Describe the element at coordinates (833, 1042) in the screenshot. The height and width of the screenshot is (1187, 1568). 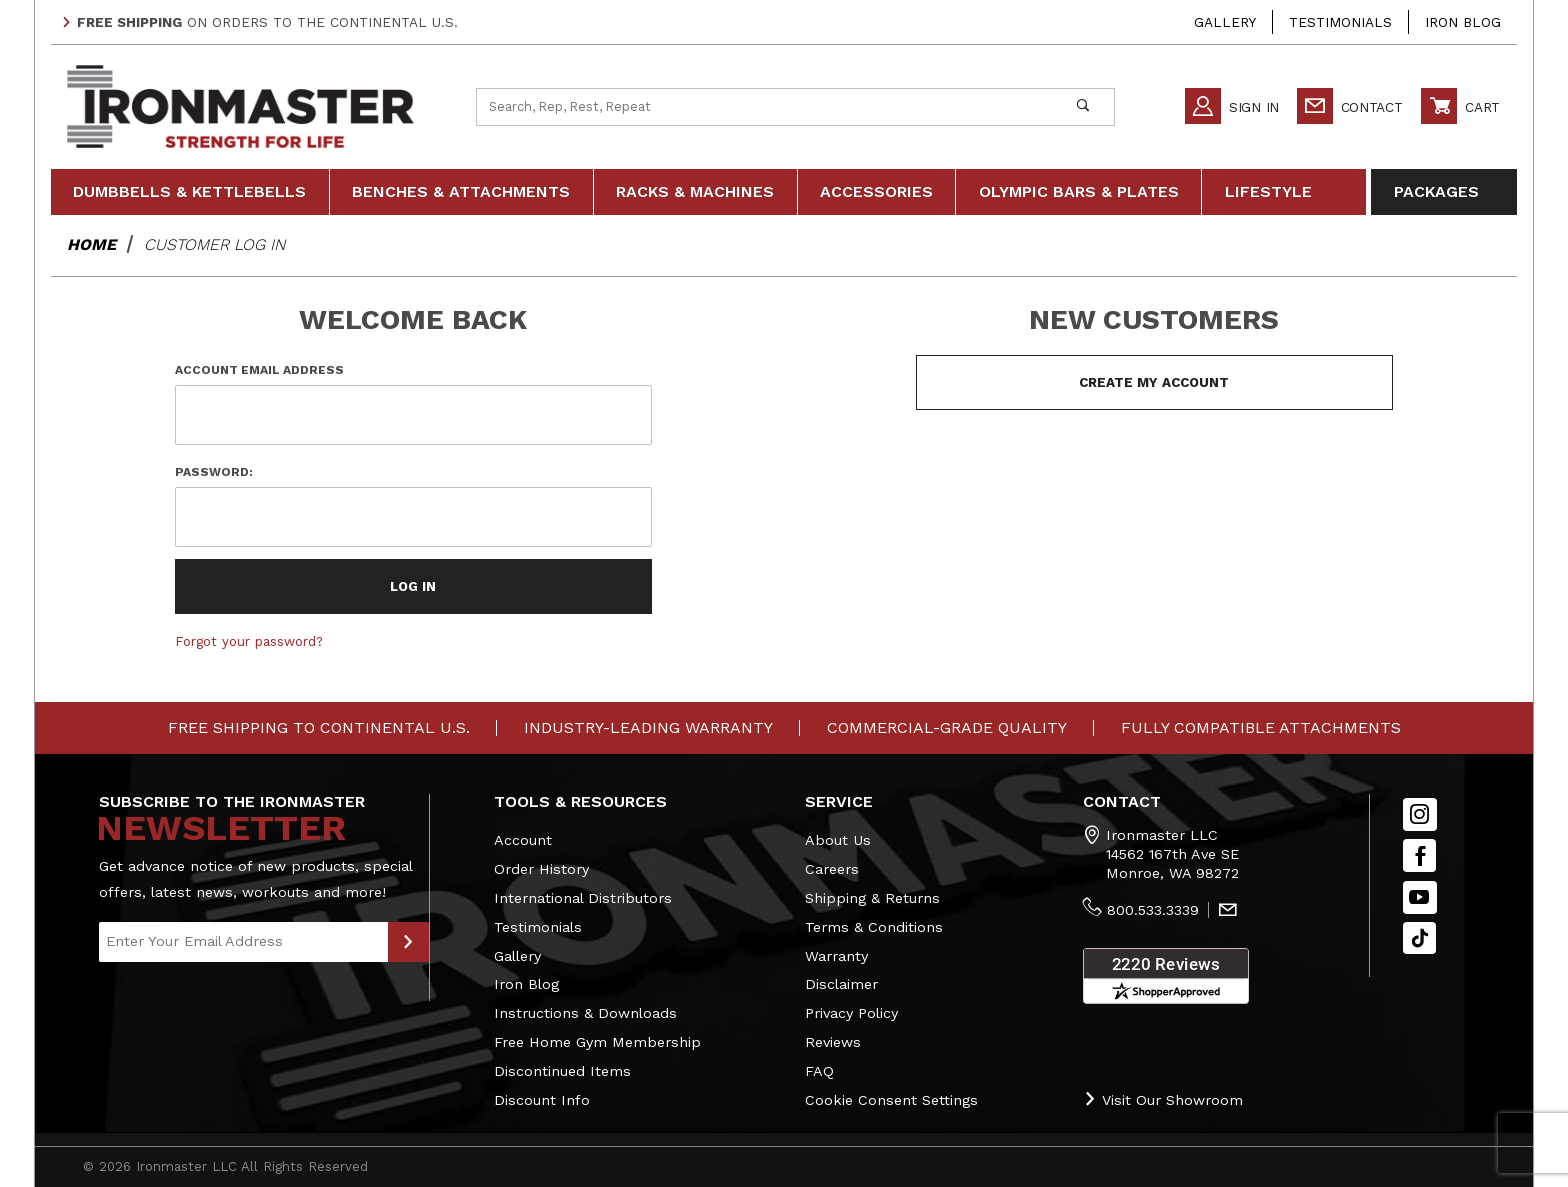
I see `Reviews` at that location.